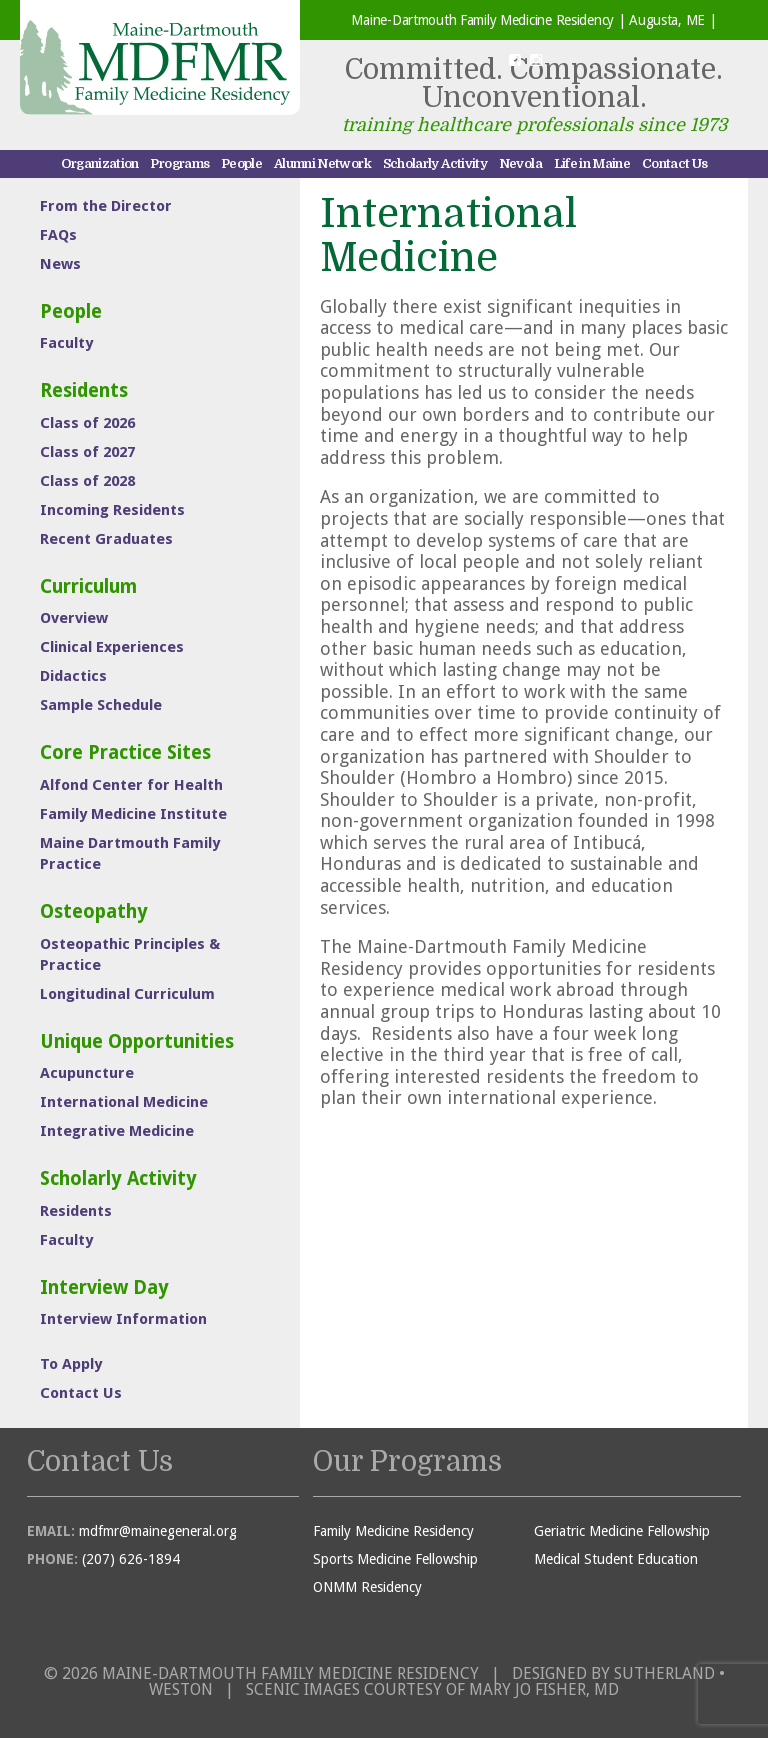  What do you see at coordinates (58, 235) in the screenshot?
I see `FAQs` at bounding box center [58, 235].